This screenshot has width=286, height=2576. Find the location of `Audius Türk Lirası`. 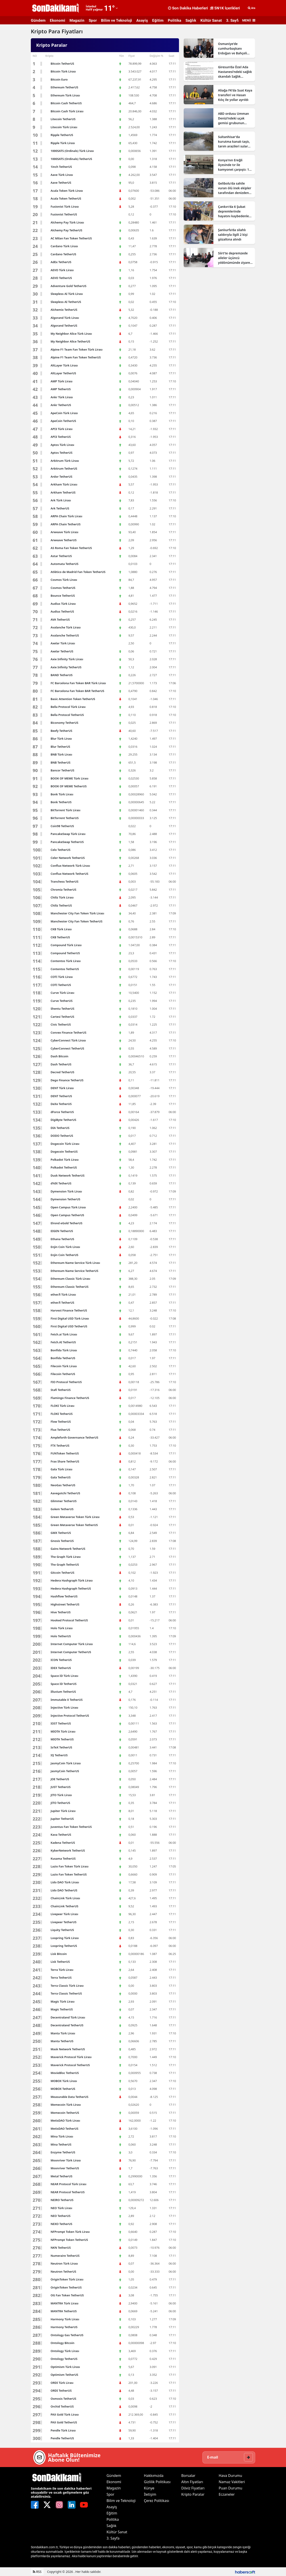

Audius Türk Lirası is located at coordinates (63, 604).